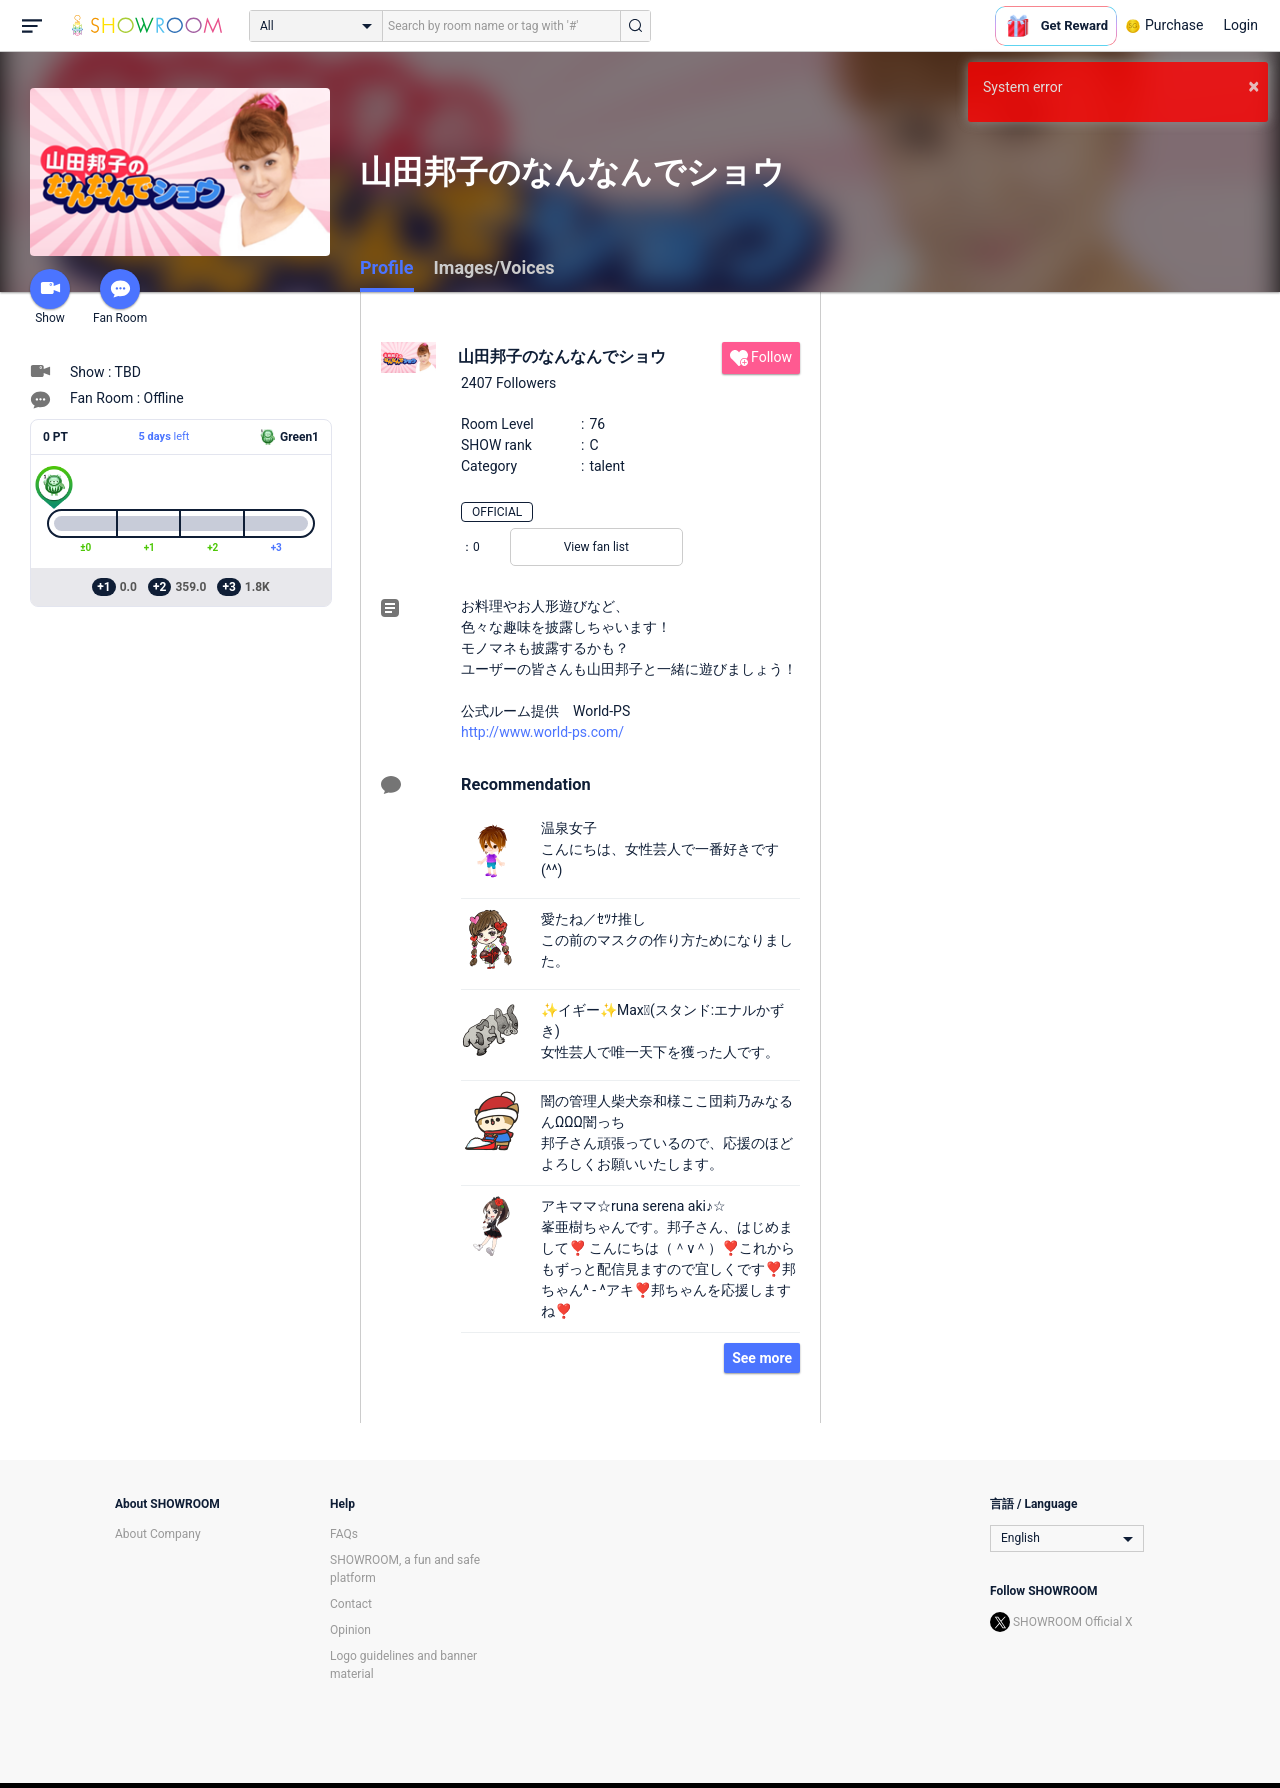 Image resolution: width=1280 pixels, height=1788 pixels. I want to click on × [button], so click(1253, 86).